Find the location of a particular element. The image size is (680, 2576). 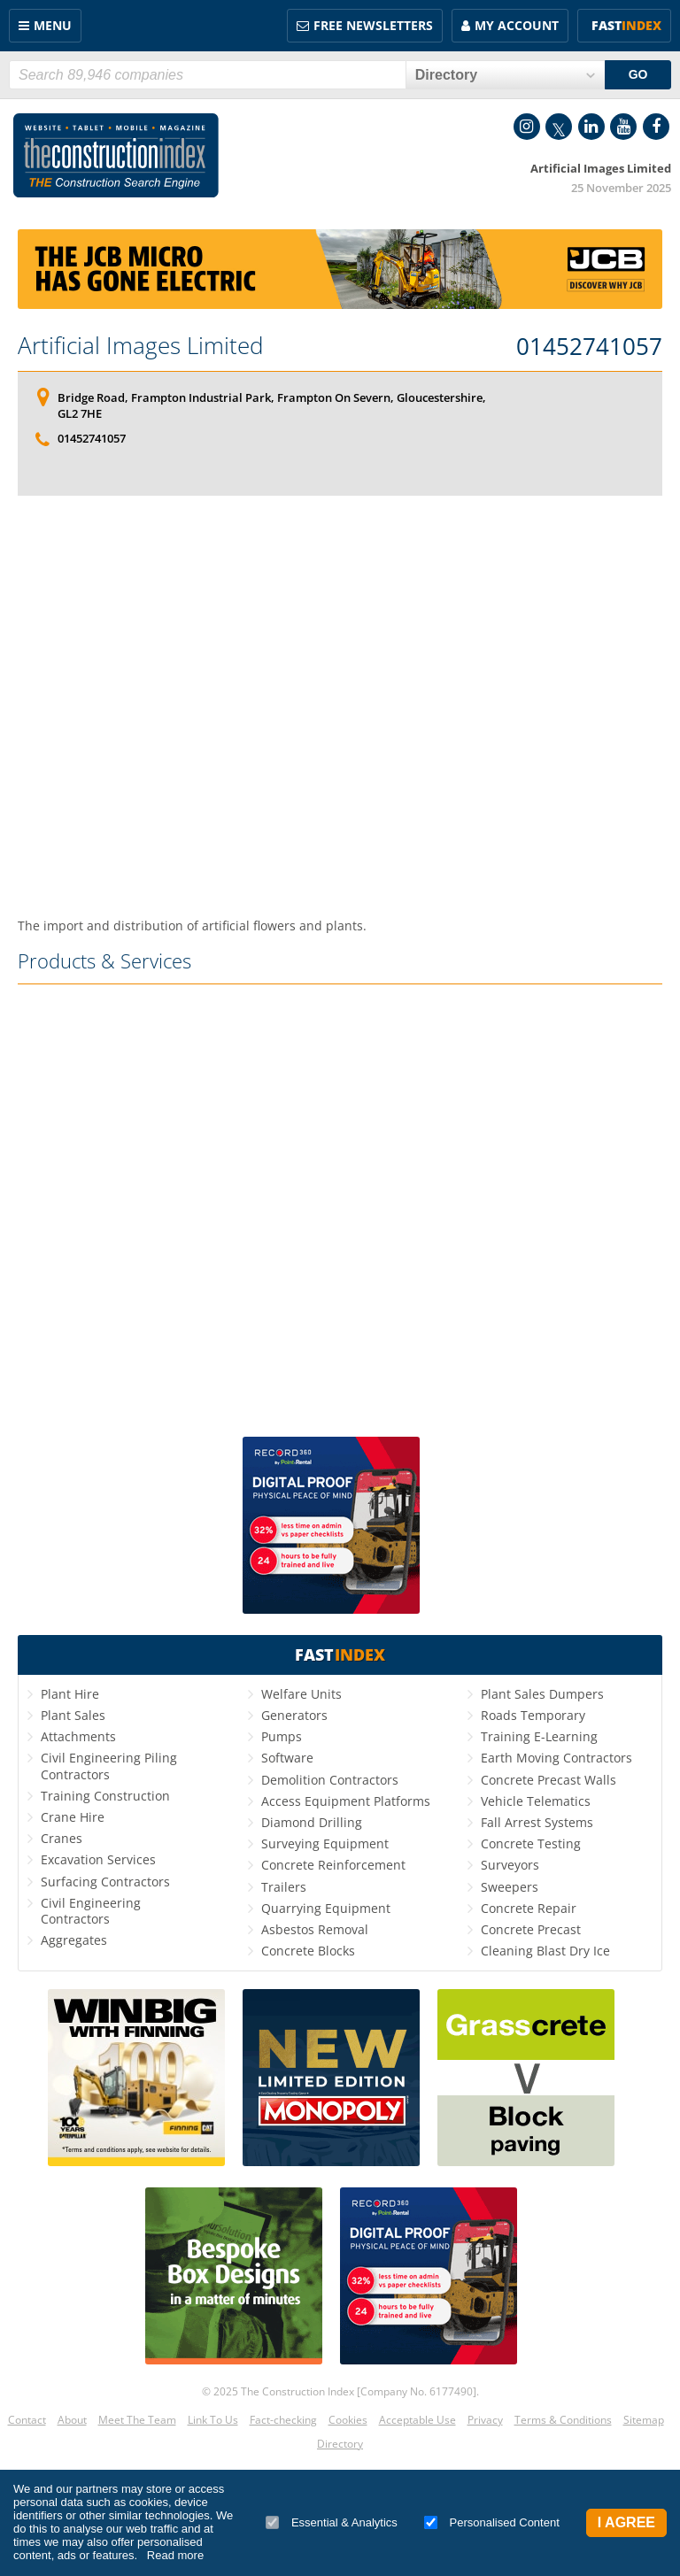

Concrete Testing is located at coordinates (531, 1843).